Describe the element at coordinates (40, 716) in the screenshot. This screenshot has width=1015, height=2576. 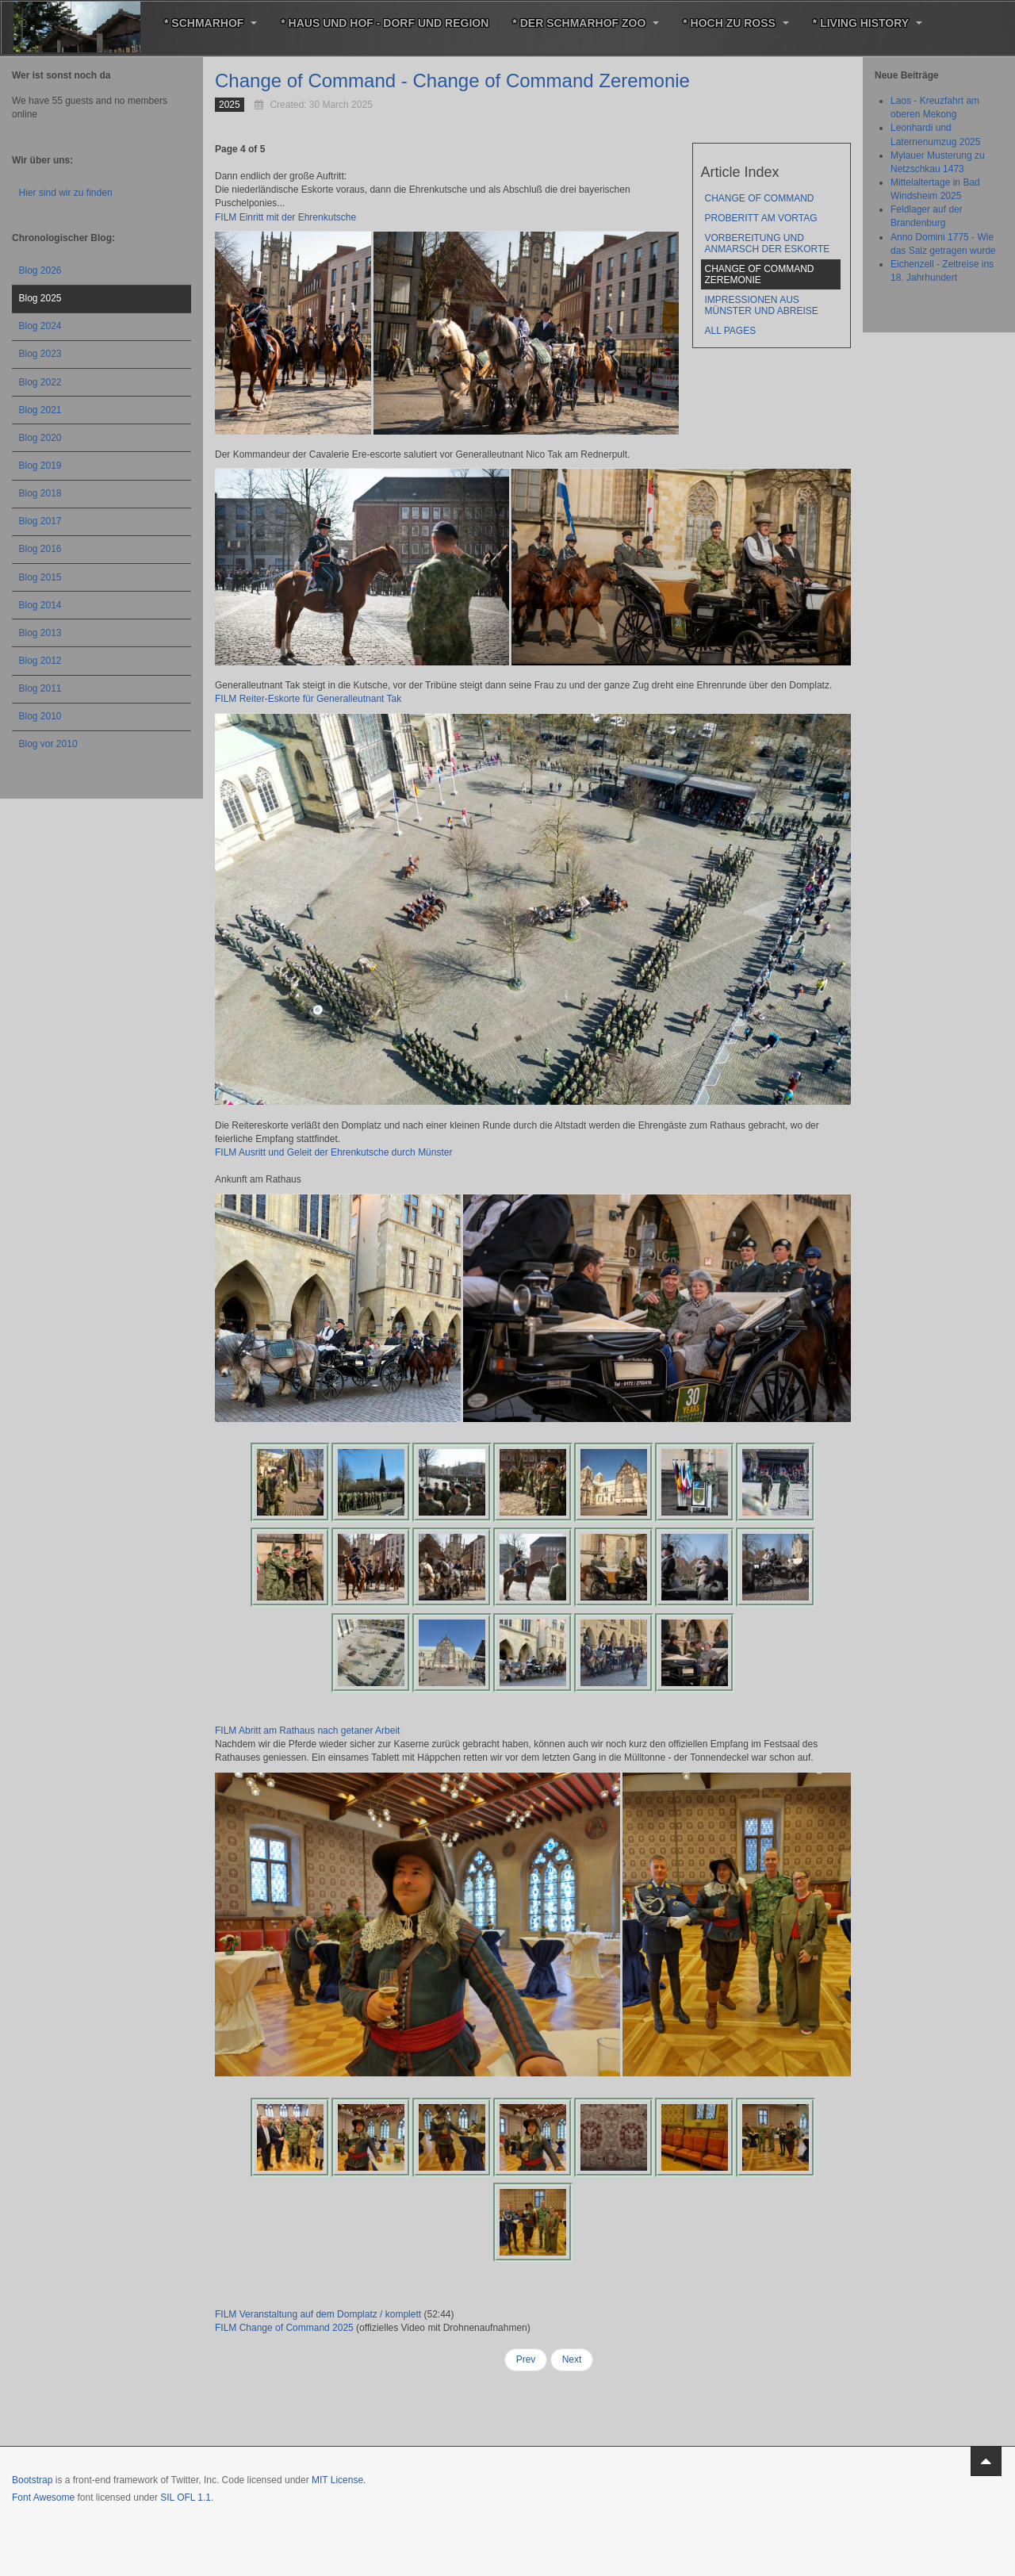
I see `Blog 2010` at that location.